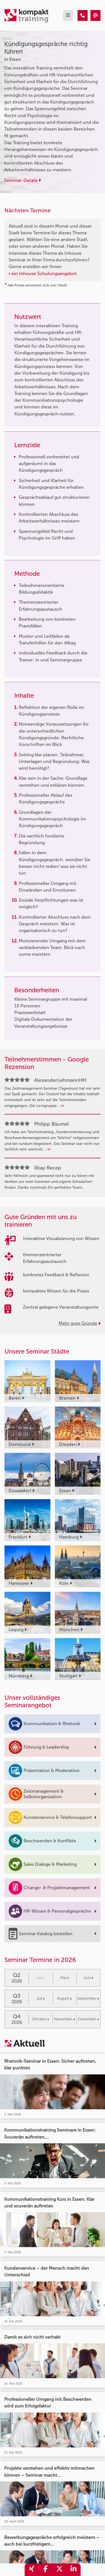 Image resolution: width=105 pixels, height=2576 pixels. Describe the element at coordinates (74, 2569) in the screenshot. I see `[share_linkedin]` at that location.